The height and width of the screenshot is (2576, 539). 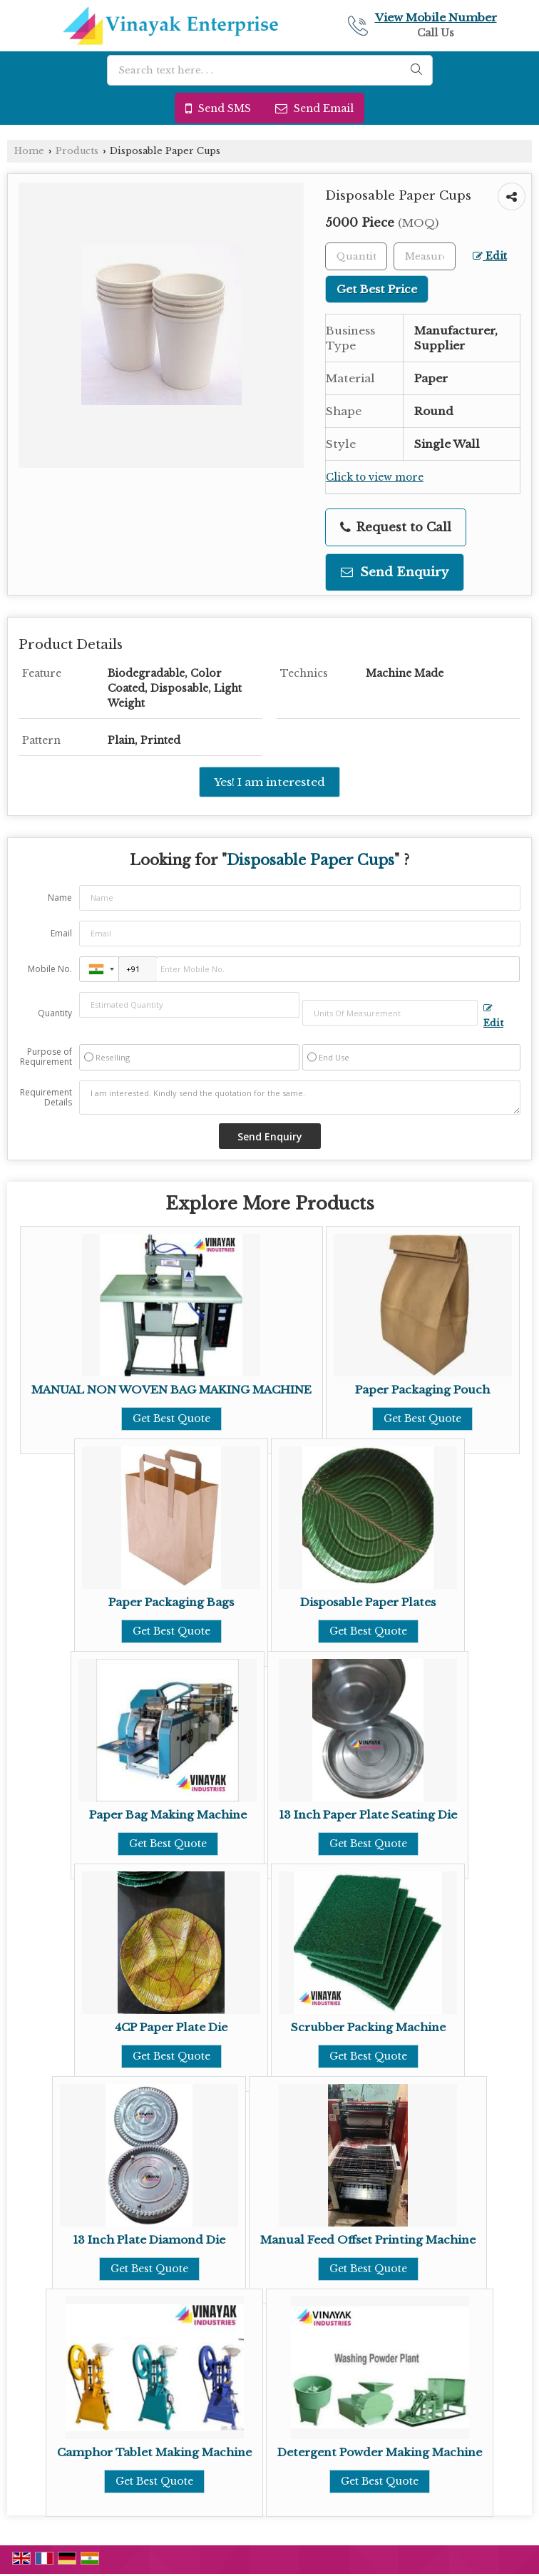 What do you see at coordinates (490, 256) in the screenshot?
I see `Edit` at bounding box center [490, 256].